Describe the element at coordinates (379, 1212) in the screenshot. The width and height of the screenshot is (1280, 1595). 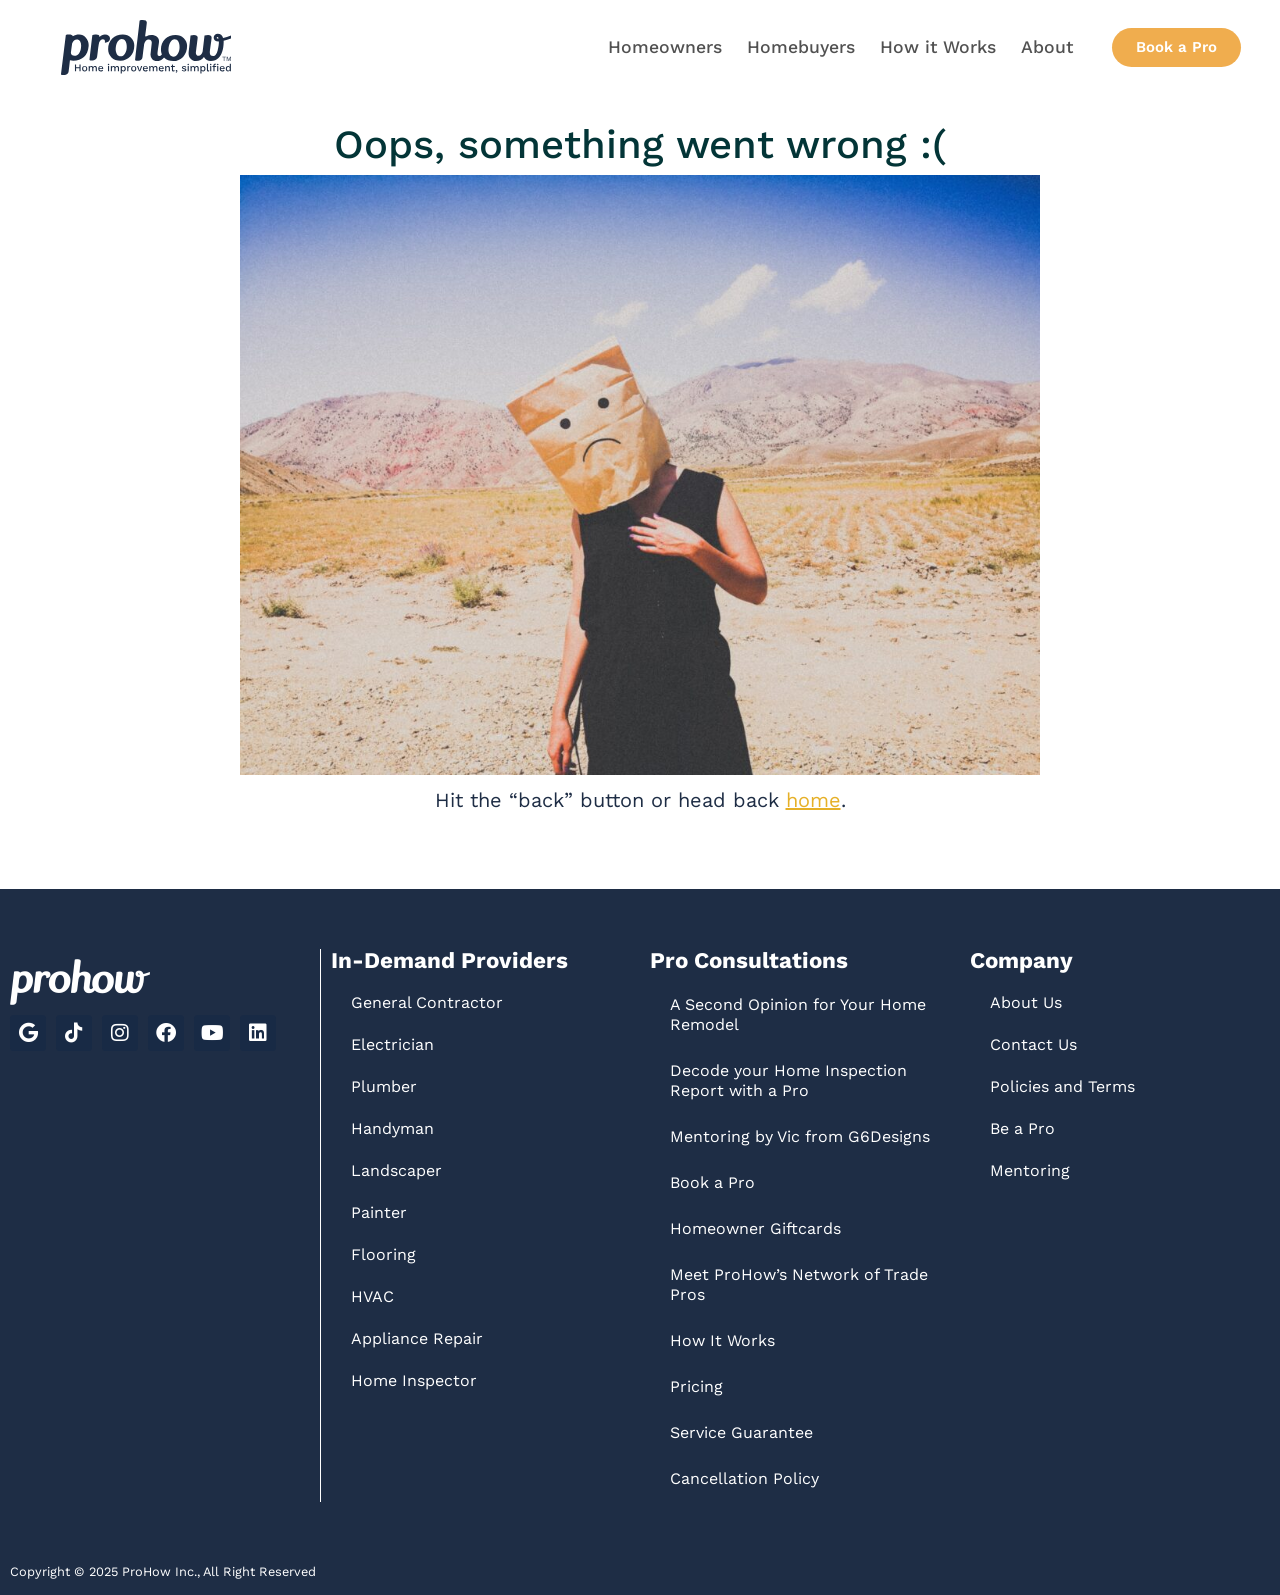
I see `Painter` at that location.